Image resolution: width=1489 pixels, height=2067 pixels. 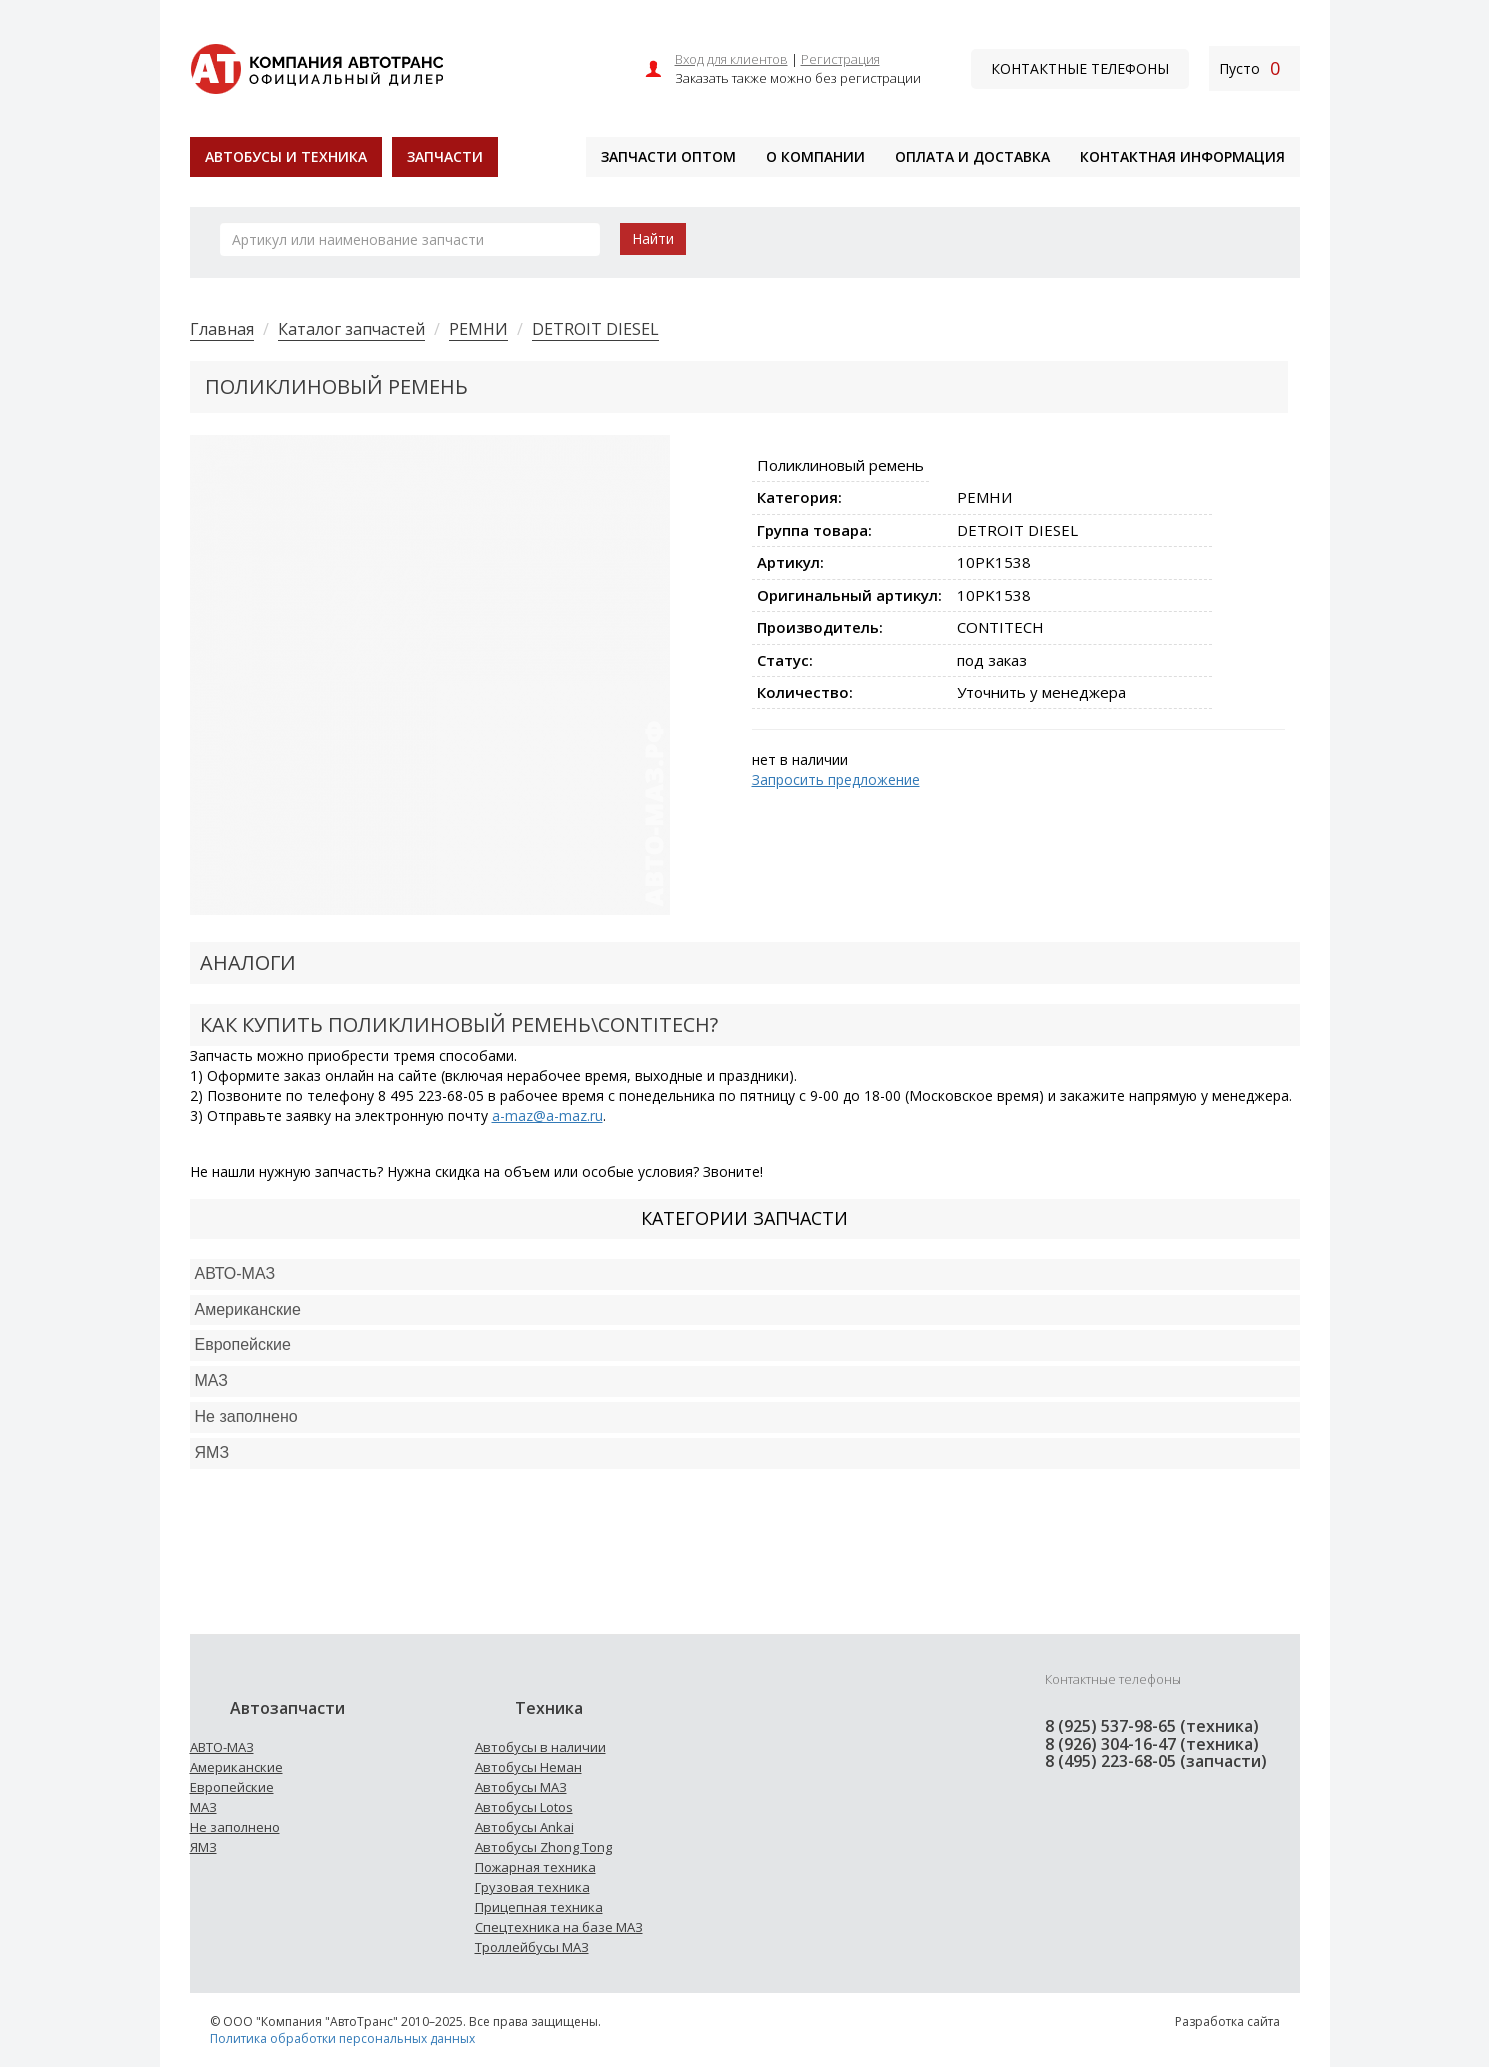 What do you see at coordinates (235, 1273) in the screenshot?
I see `АВТО-МАЗ` at bounding box center [235, 1273].